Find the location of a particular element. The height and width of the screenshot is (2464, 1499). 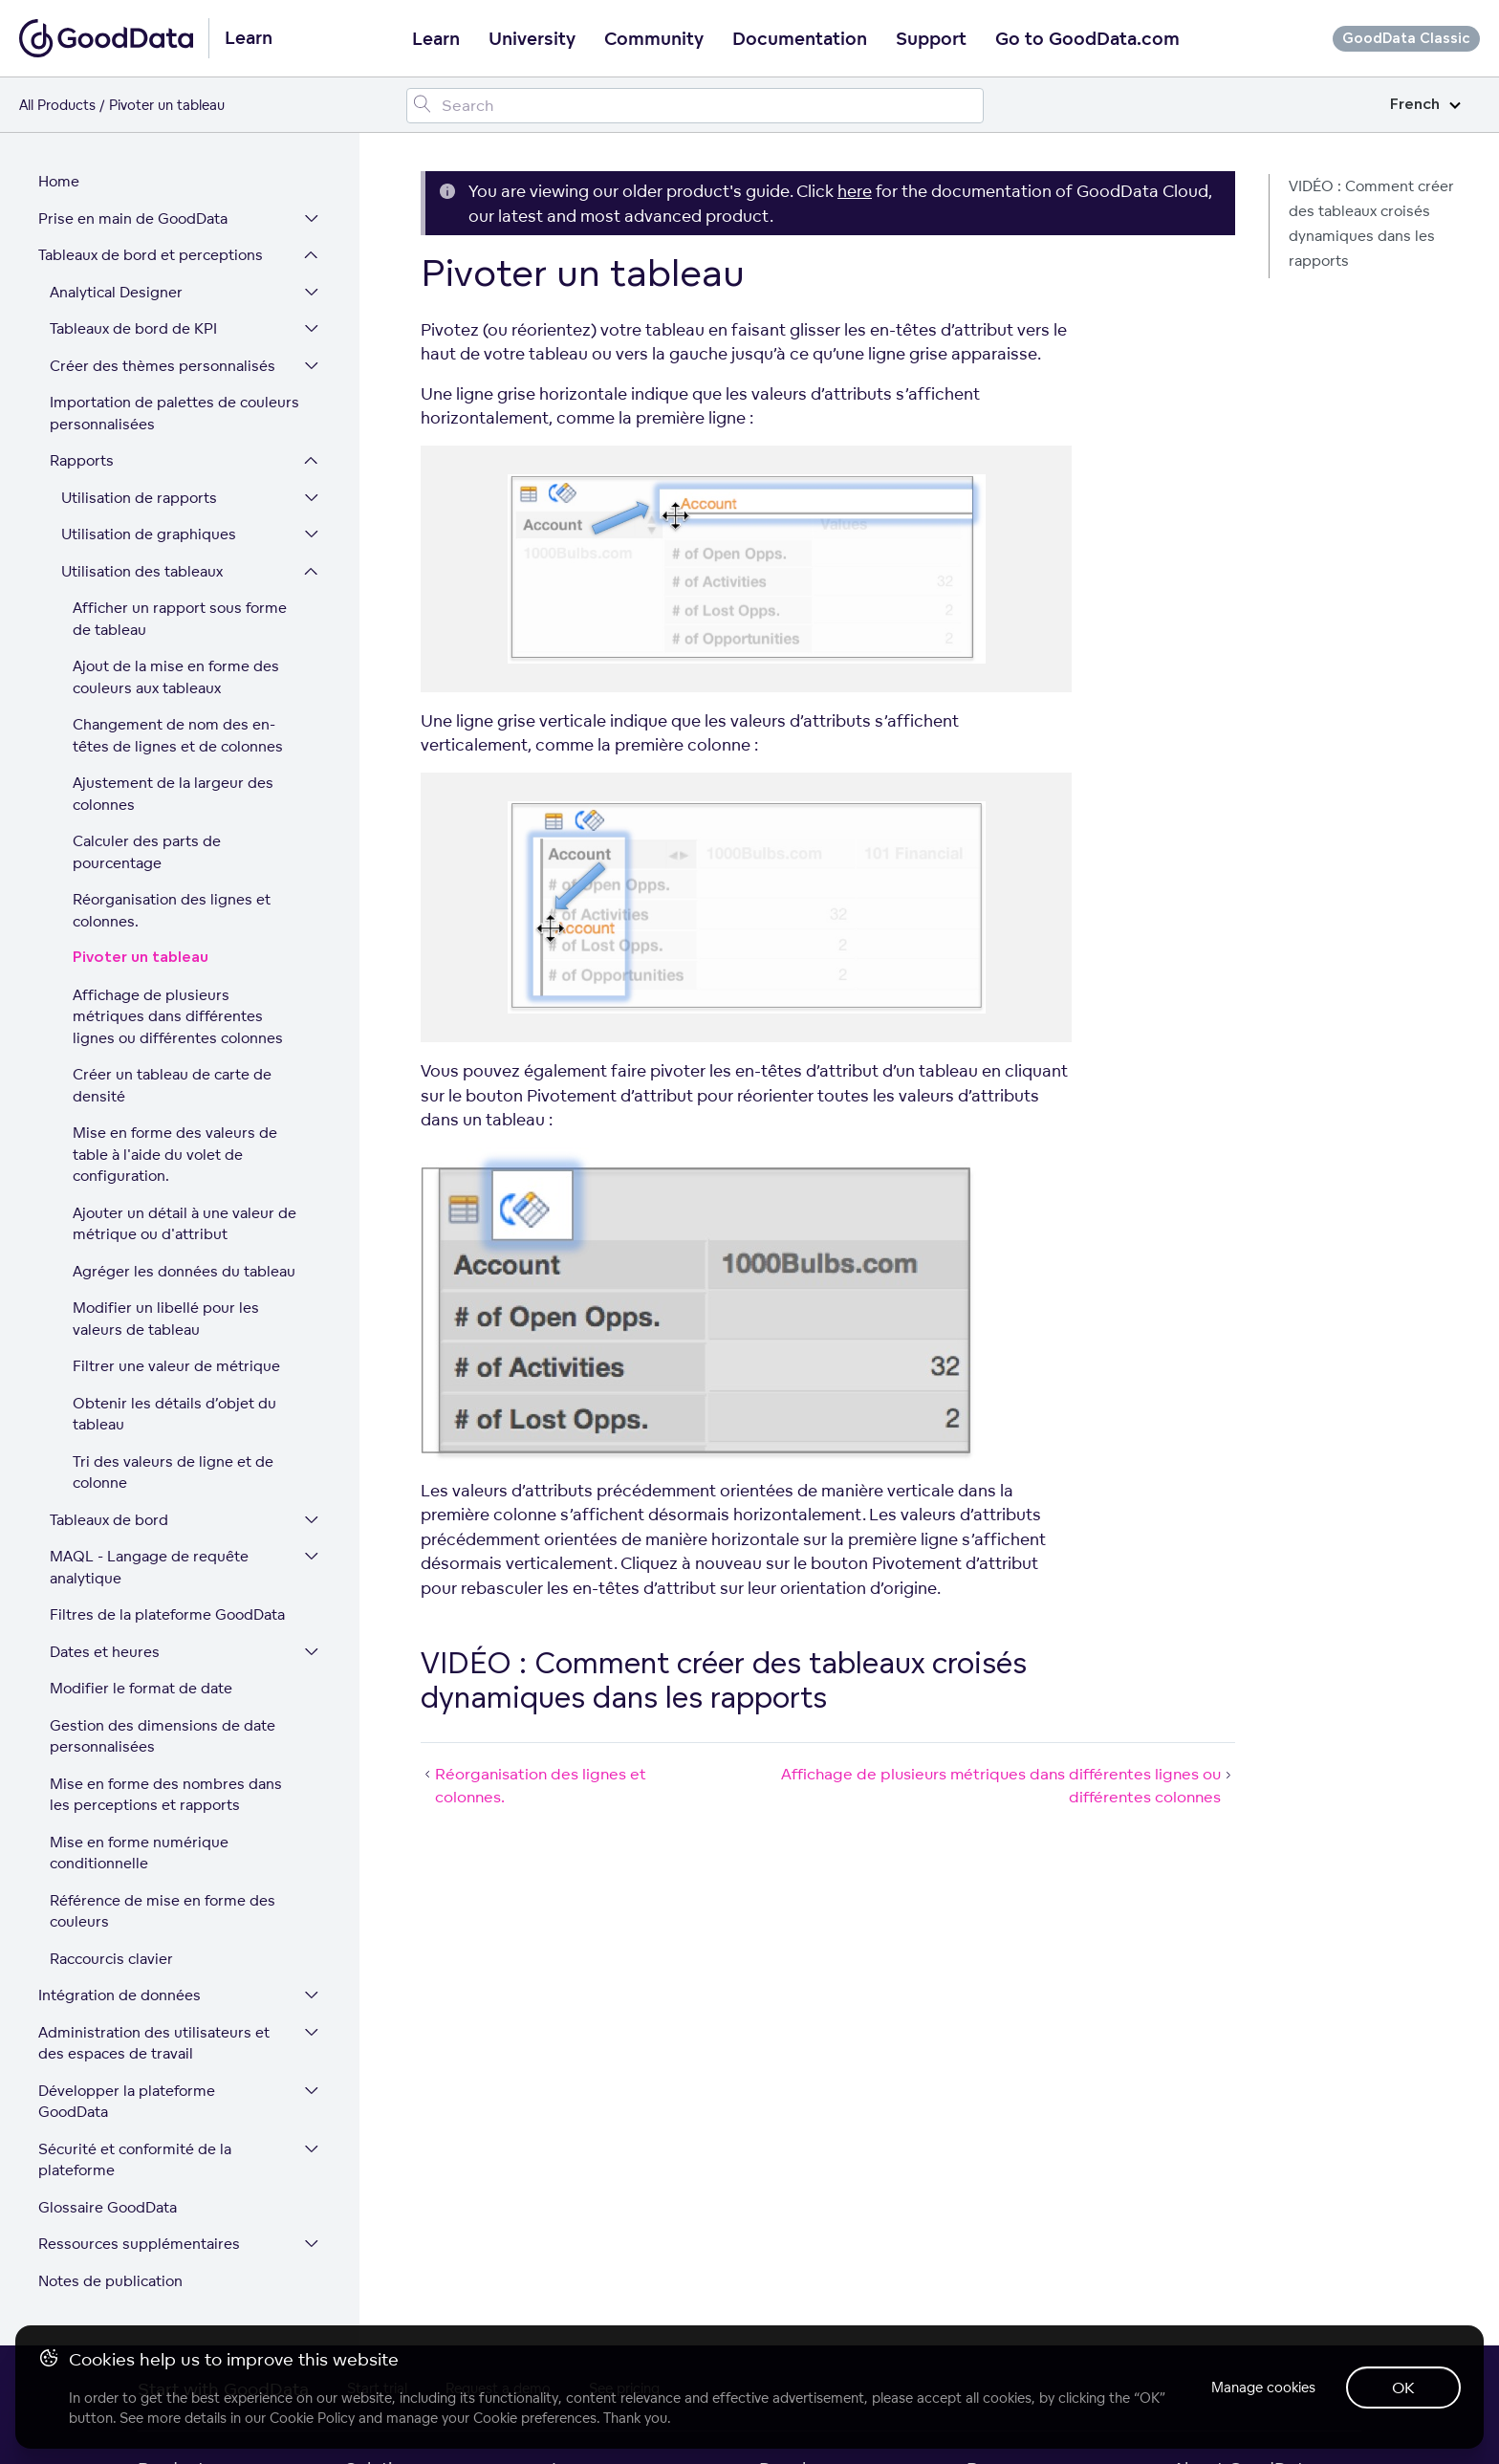

OK is located at coordinates (1403, 2387).